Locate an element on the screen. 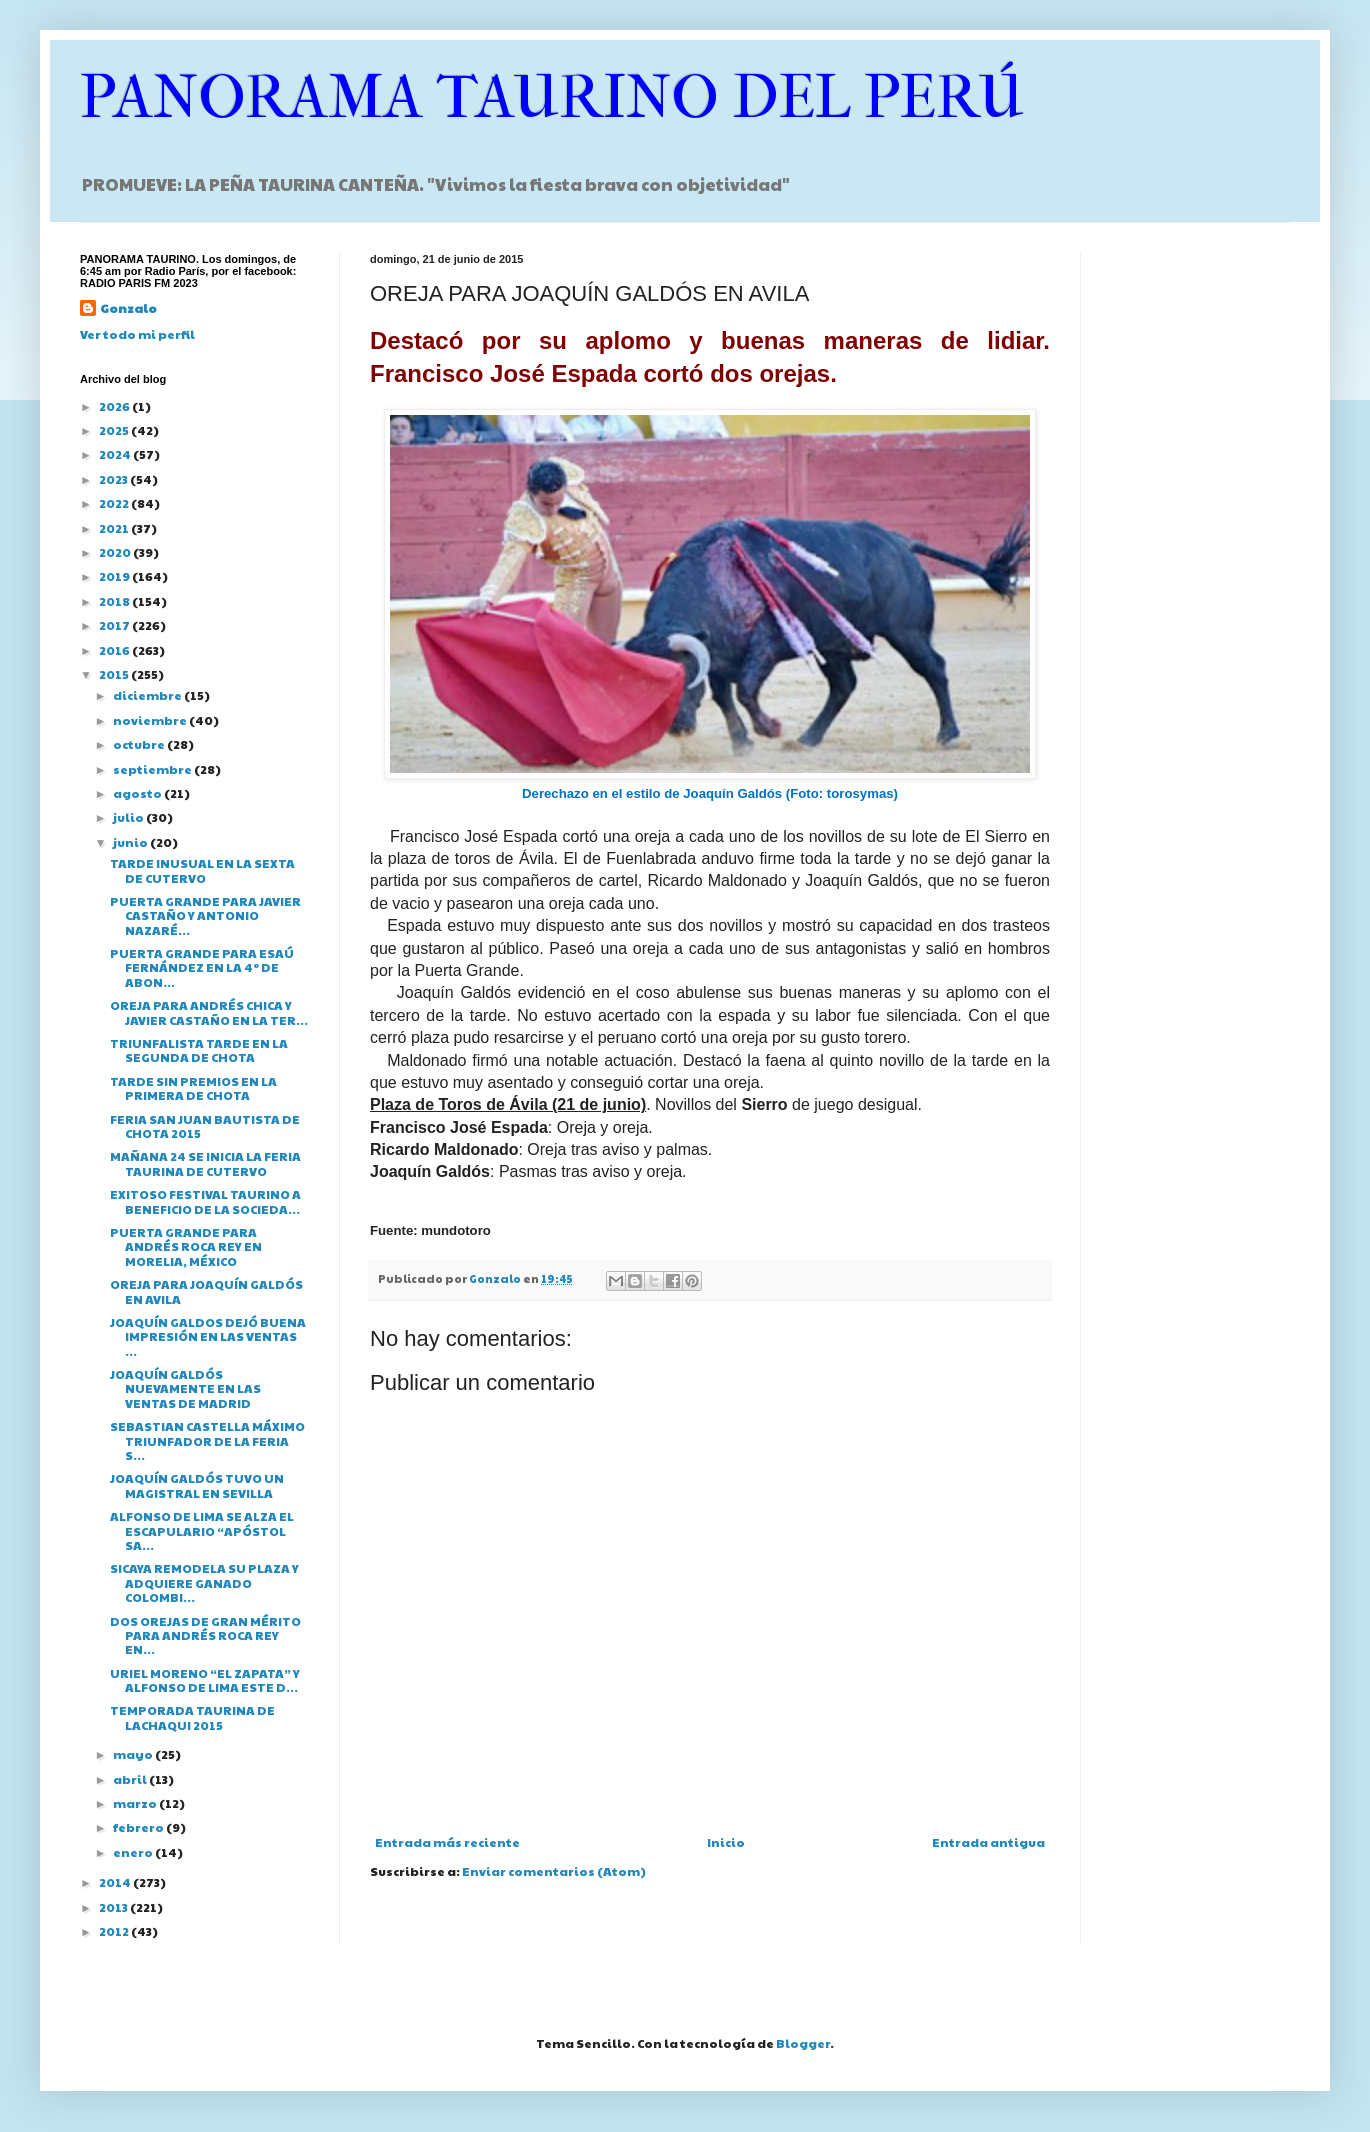 The height and width of the screenshot is (2132, 1370). junio is located at coordinates (131, 842).